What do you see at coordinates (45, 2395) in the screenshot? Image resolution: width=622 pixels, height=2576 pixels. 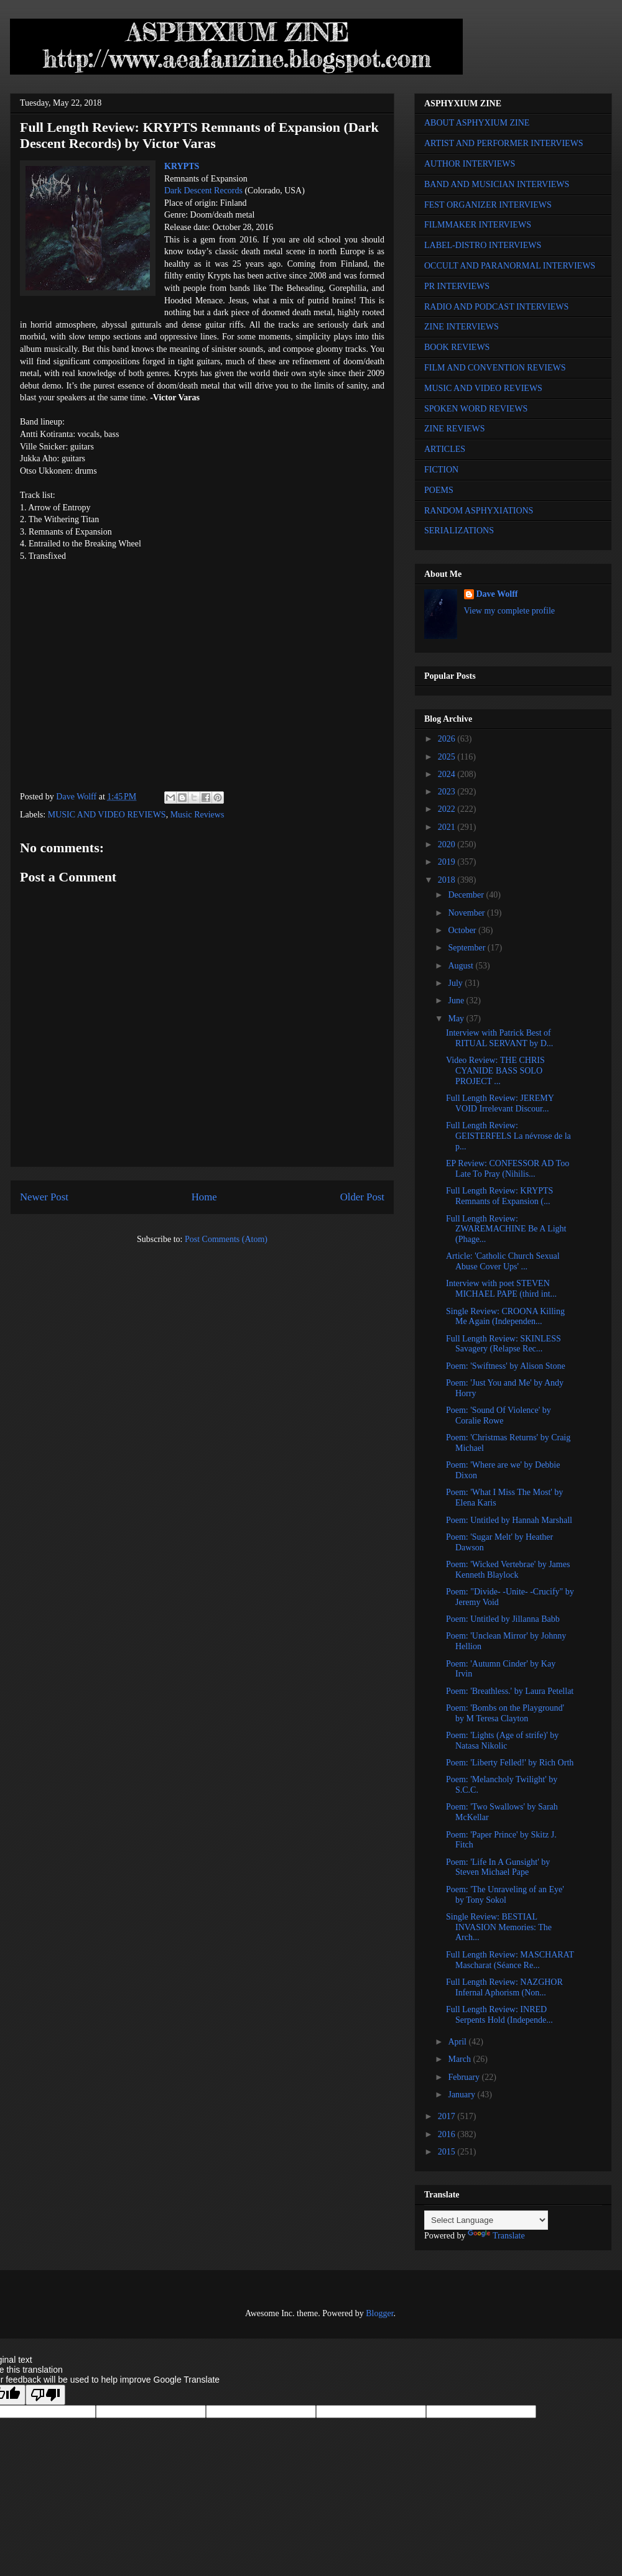 I see `[Poor translation]` at bounding box center [45, 2395].